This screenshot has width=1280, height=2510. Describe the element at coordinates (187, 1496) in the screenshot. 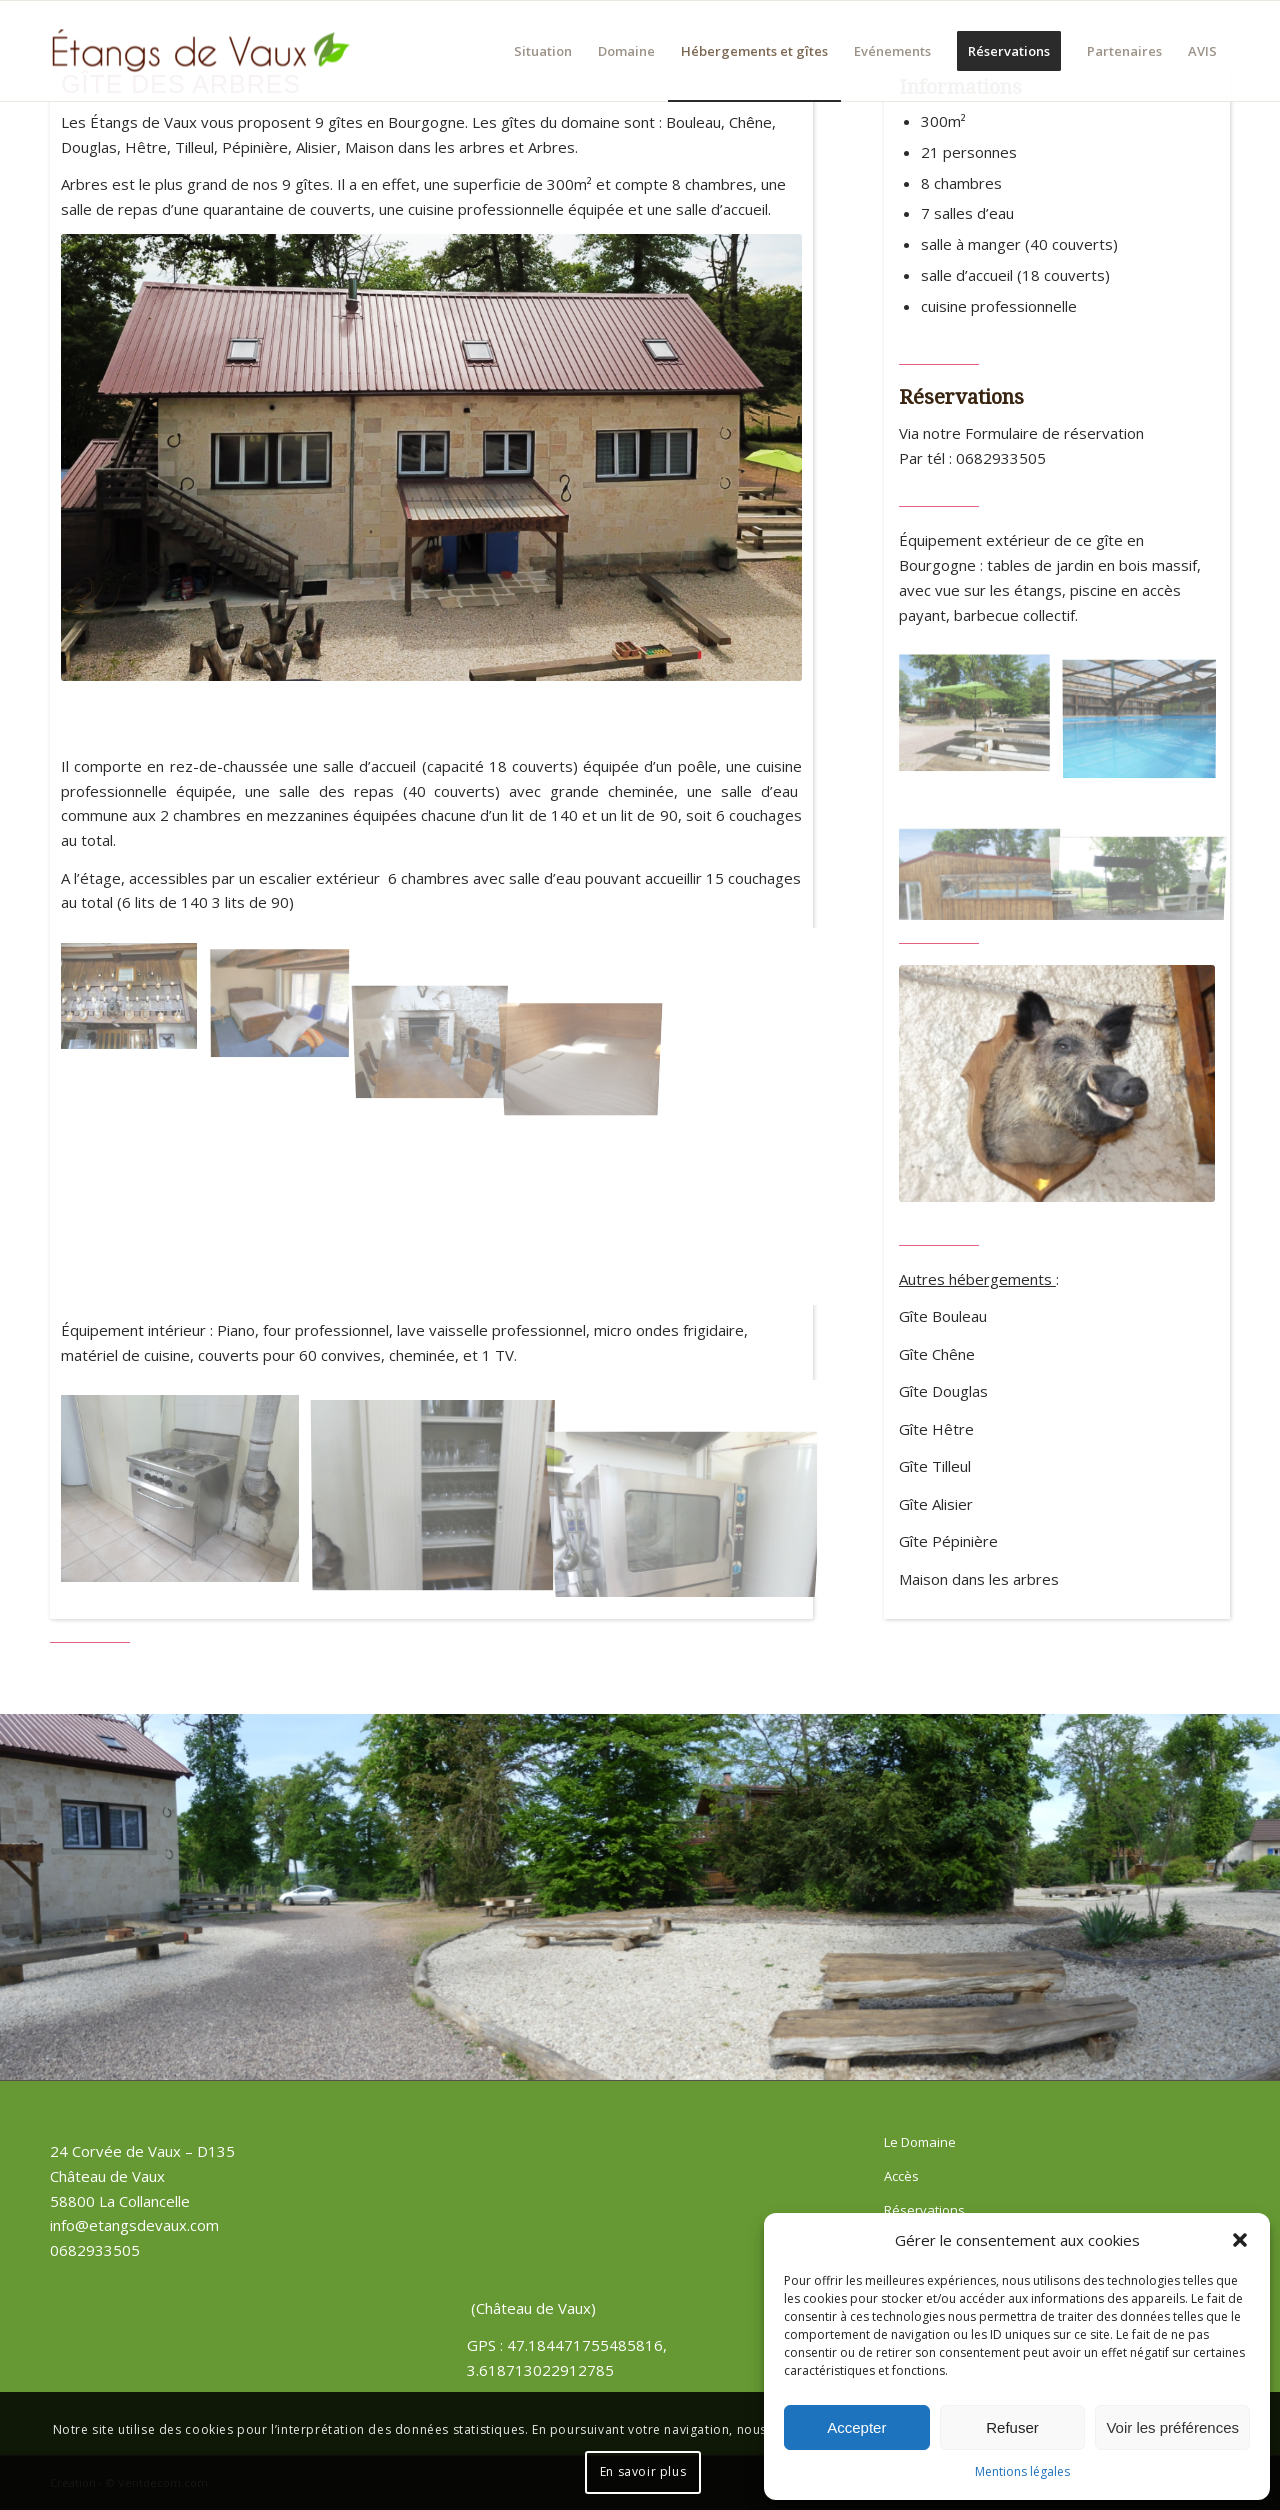

I see `[image gite des arbres, cuisine (1)]` at that location.